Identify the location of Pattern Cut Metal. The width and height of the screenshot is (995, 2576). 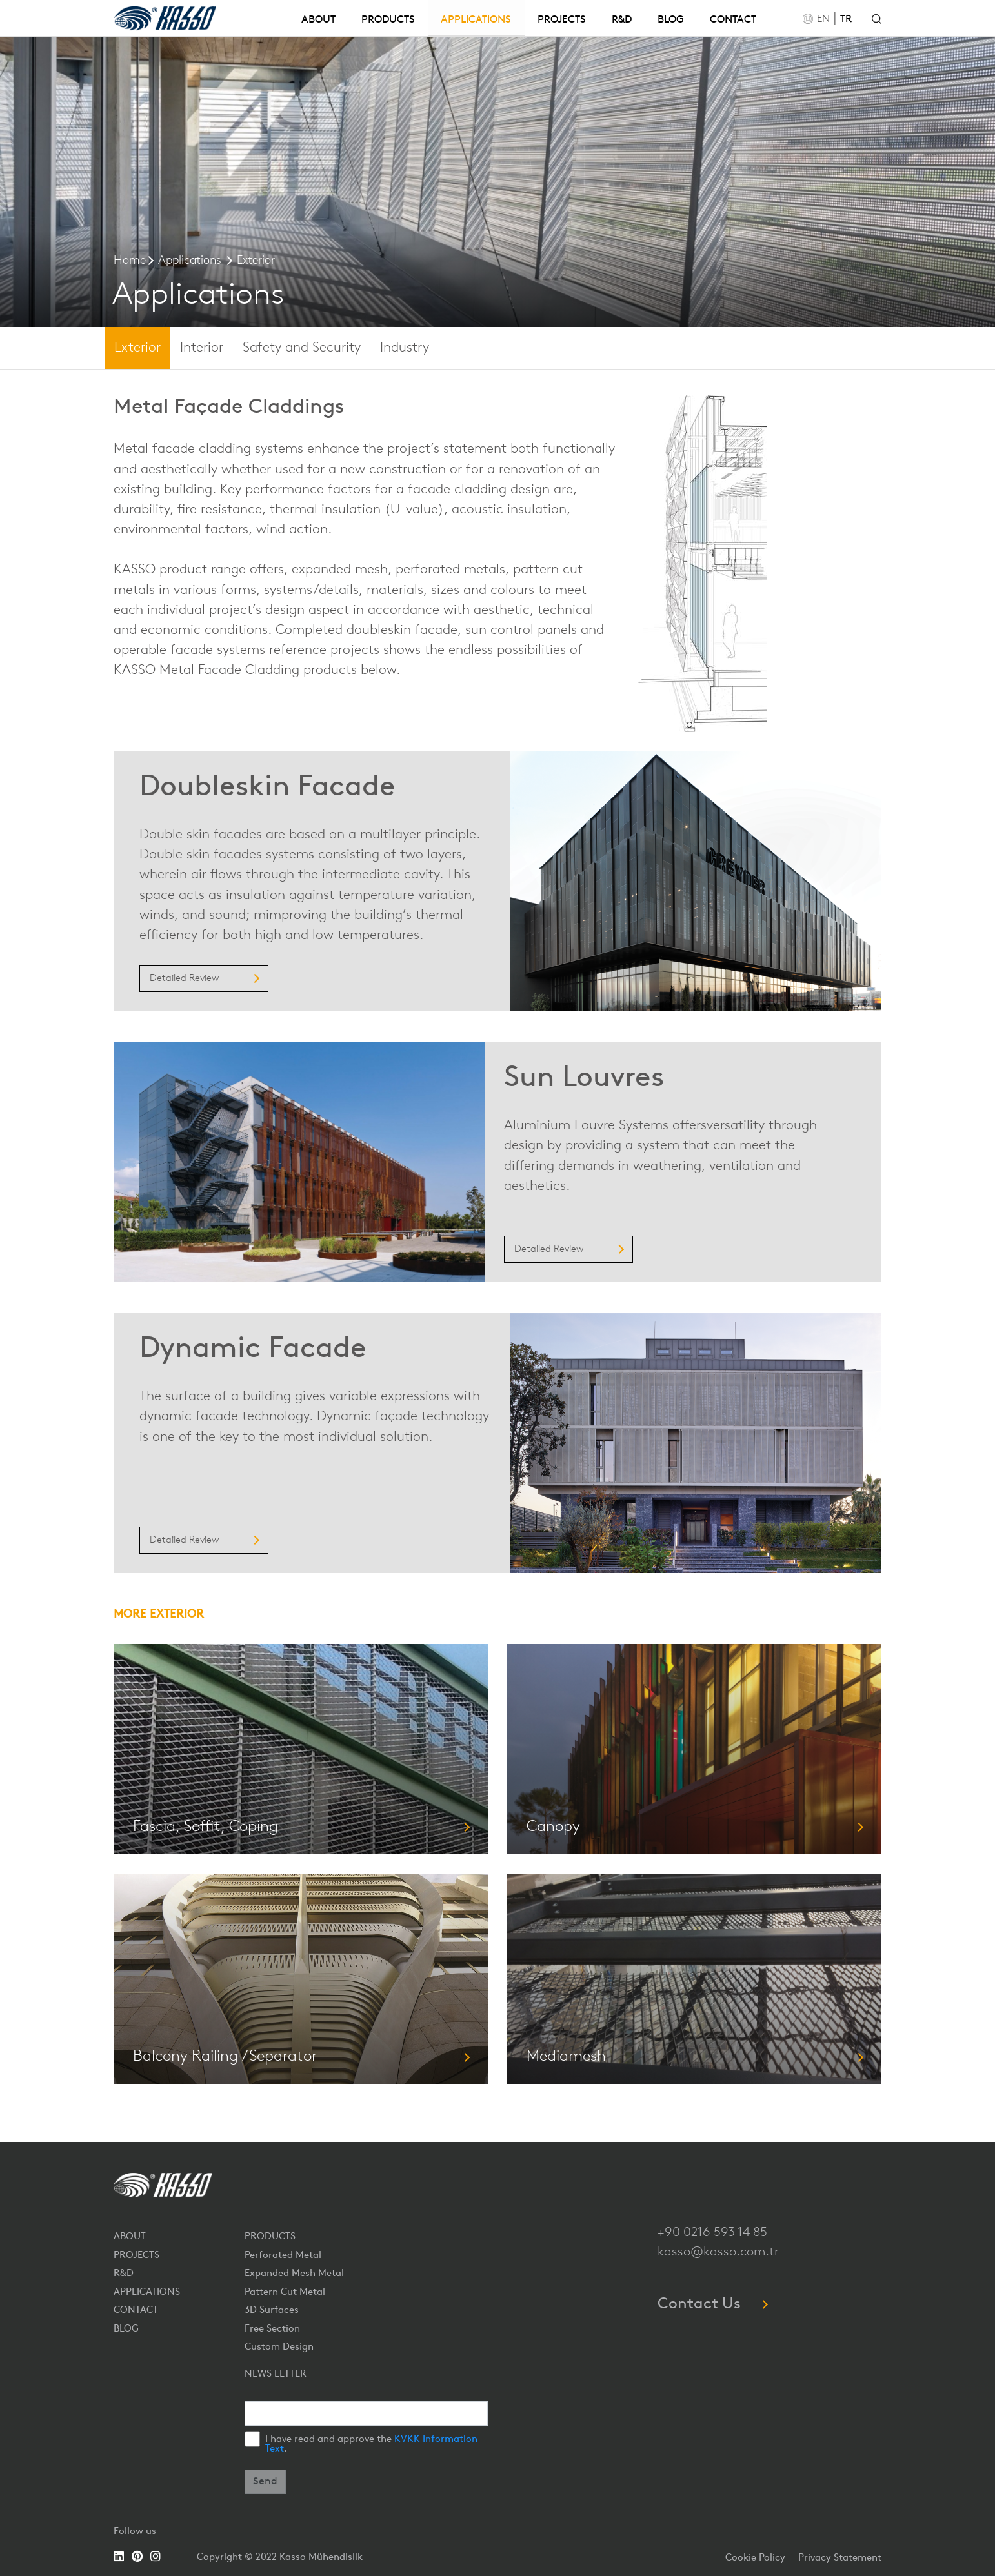
(285, 2292).